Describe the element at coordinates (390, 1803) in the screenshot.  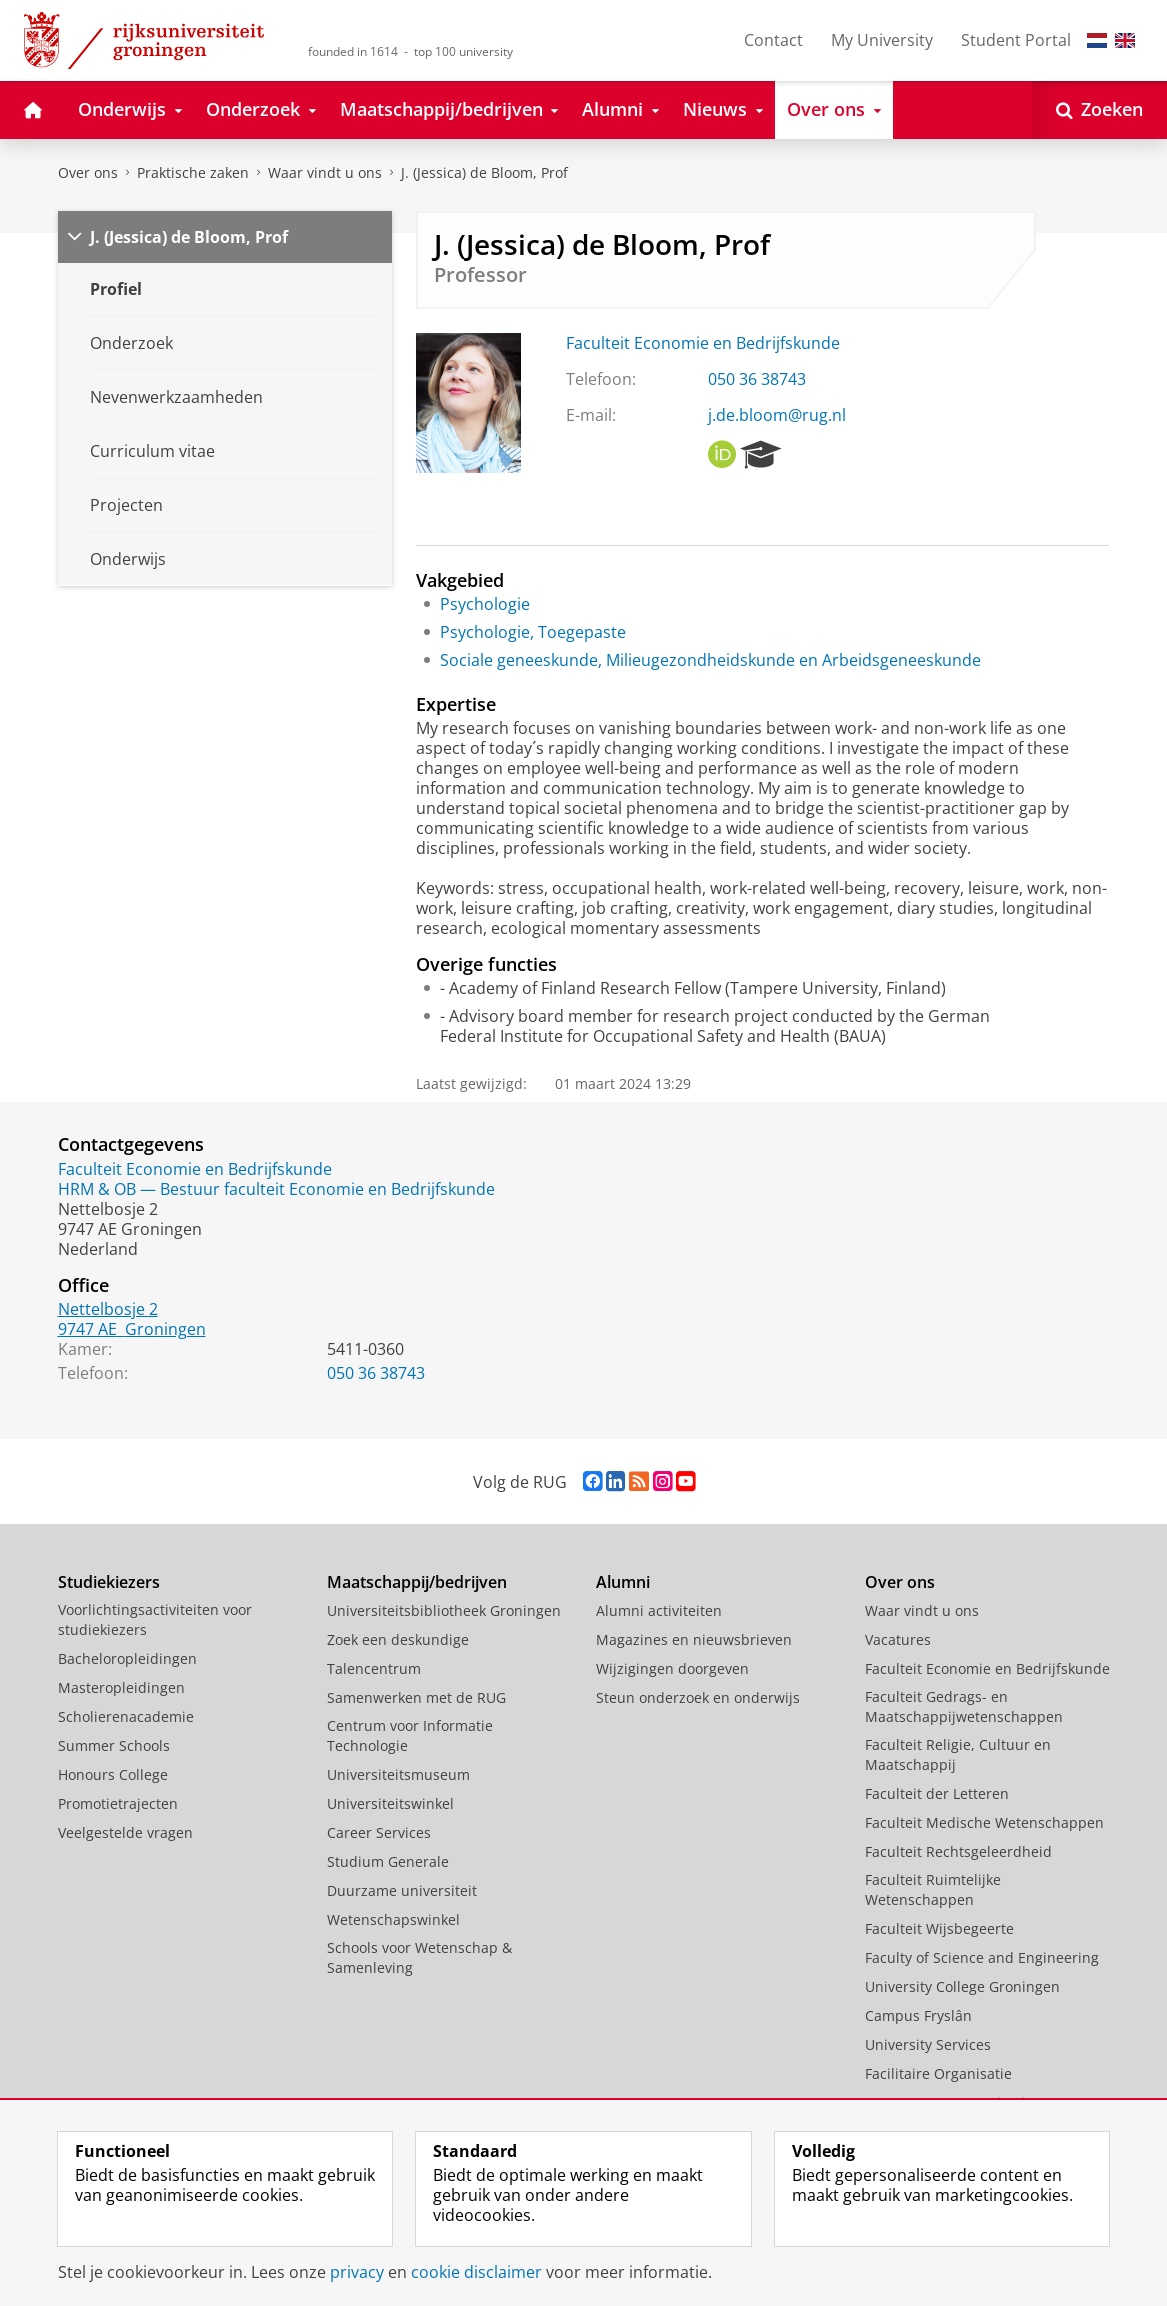
I see `Universiteitswinkel` at that location.